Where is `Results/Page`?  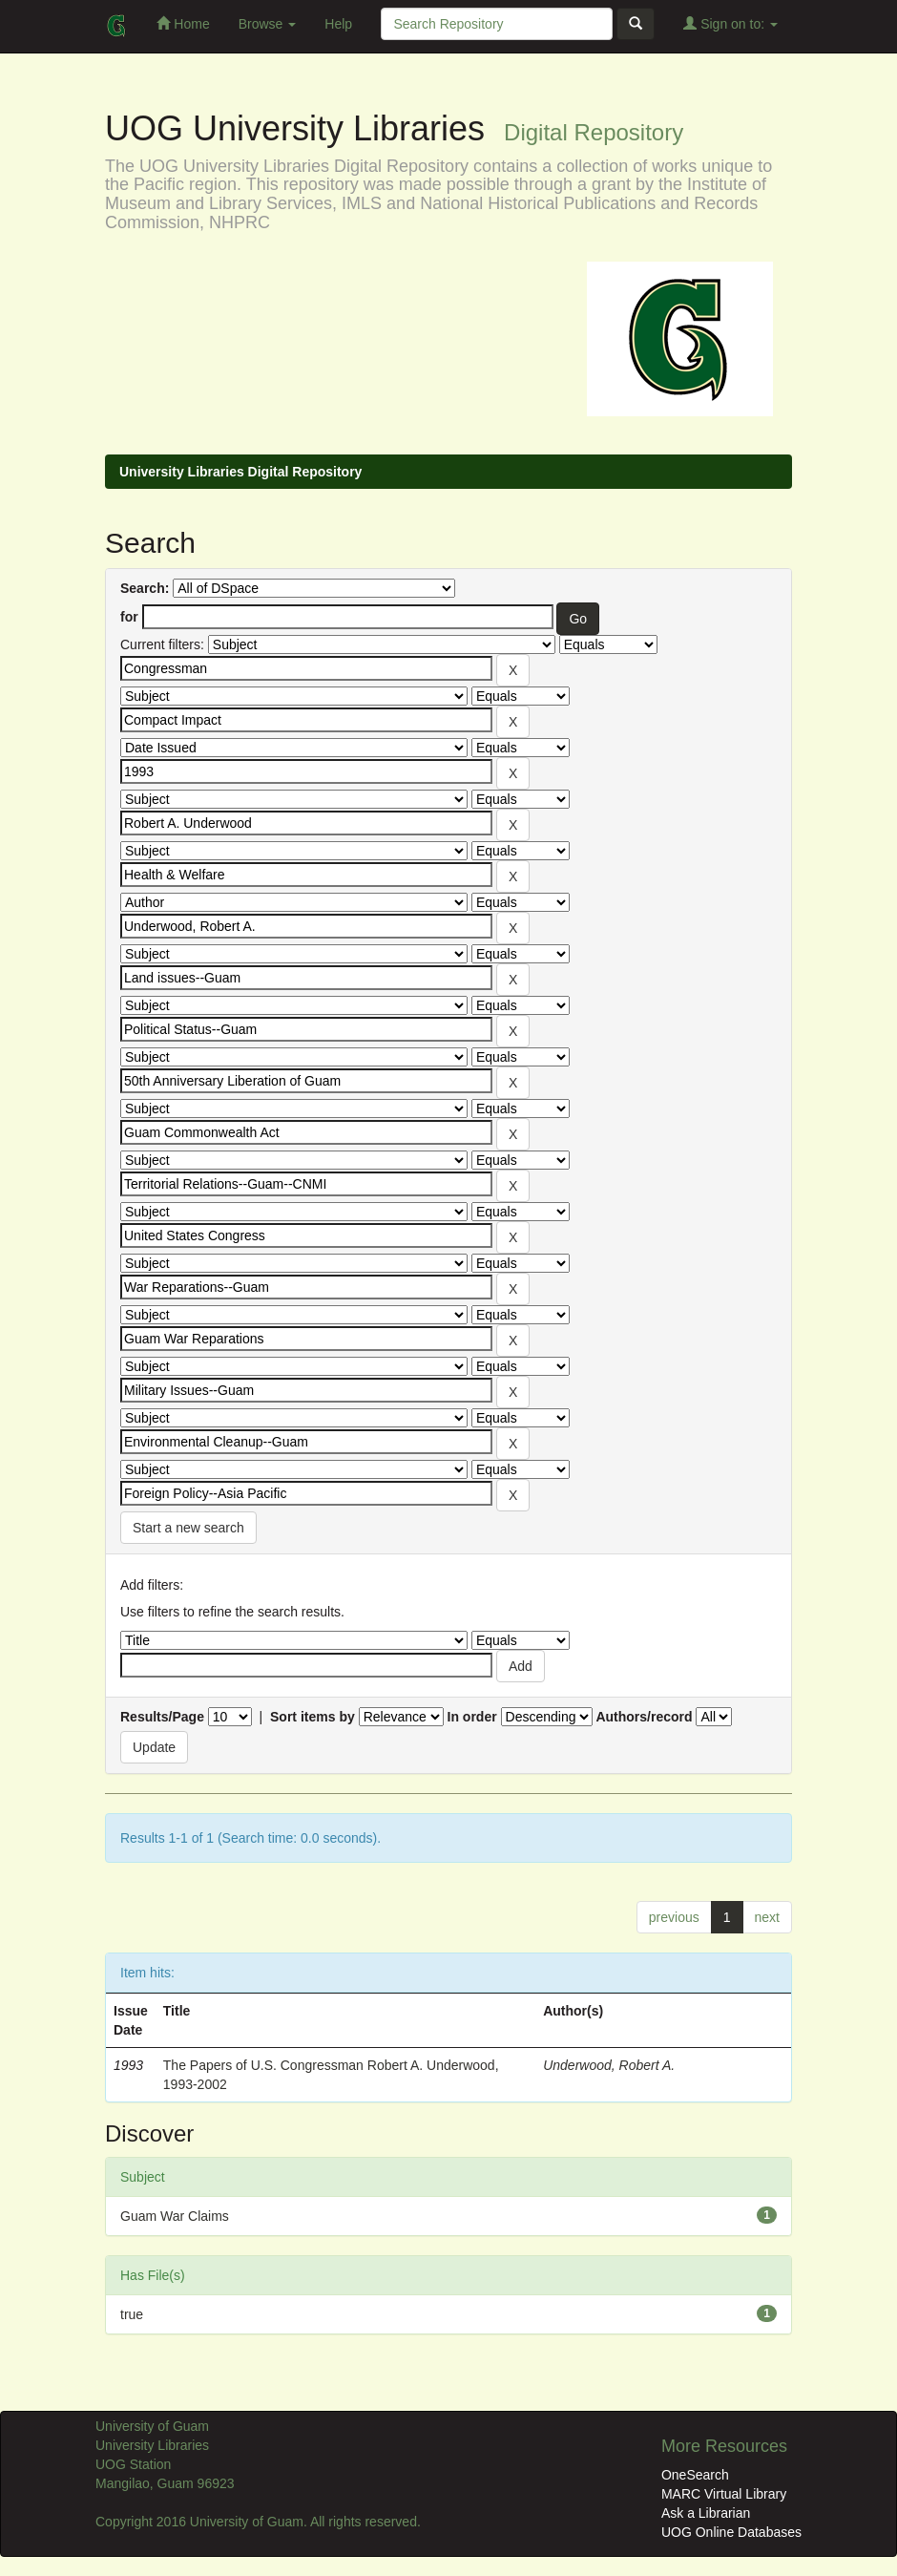
Results/Page is located at coordinates (162, 1716).